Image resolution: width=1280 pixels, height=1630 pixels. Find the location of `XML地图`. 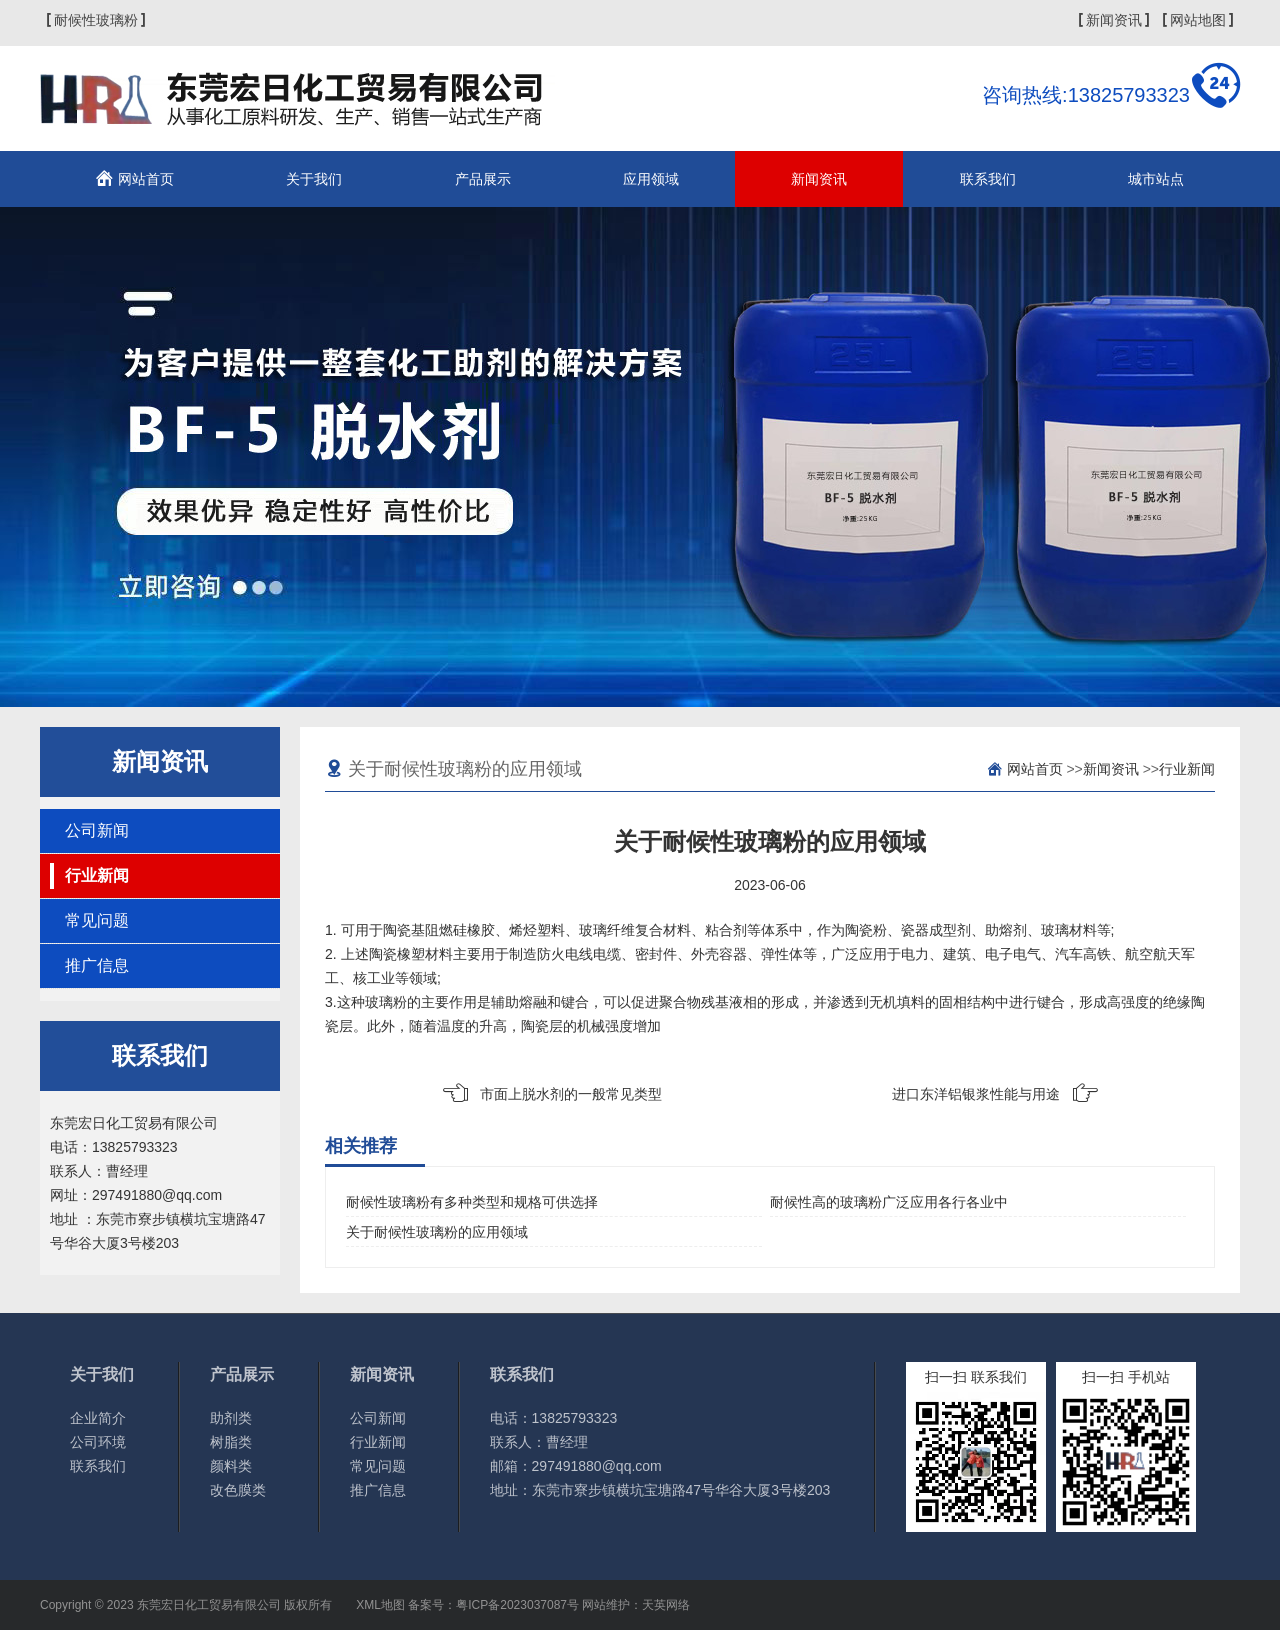

XML地图 is located at coordinates (380, 1605).